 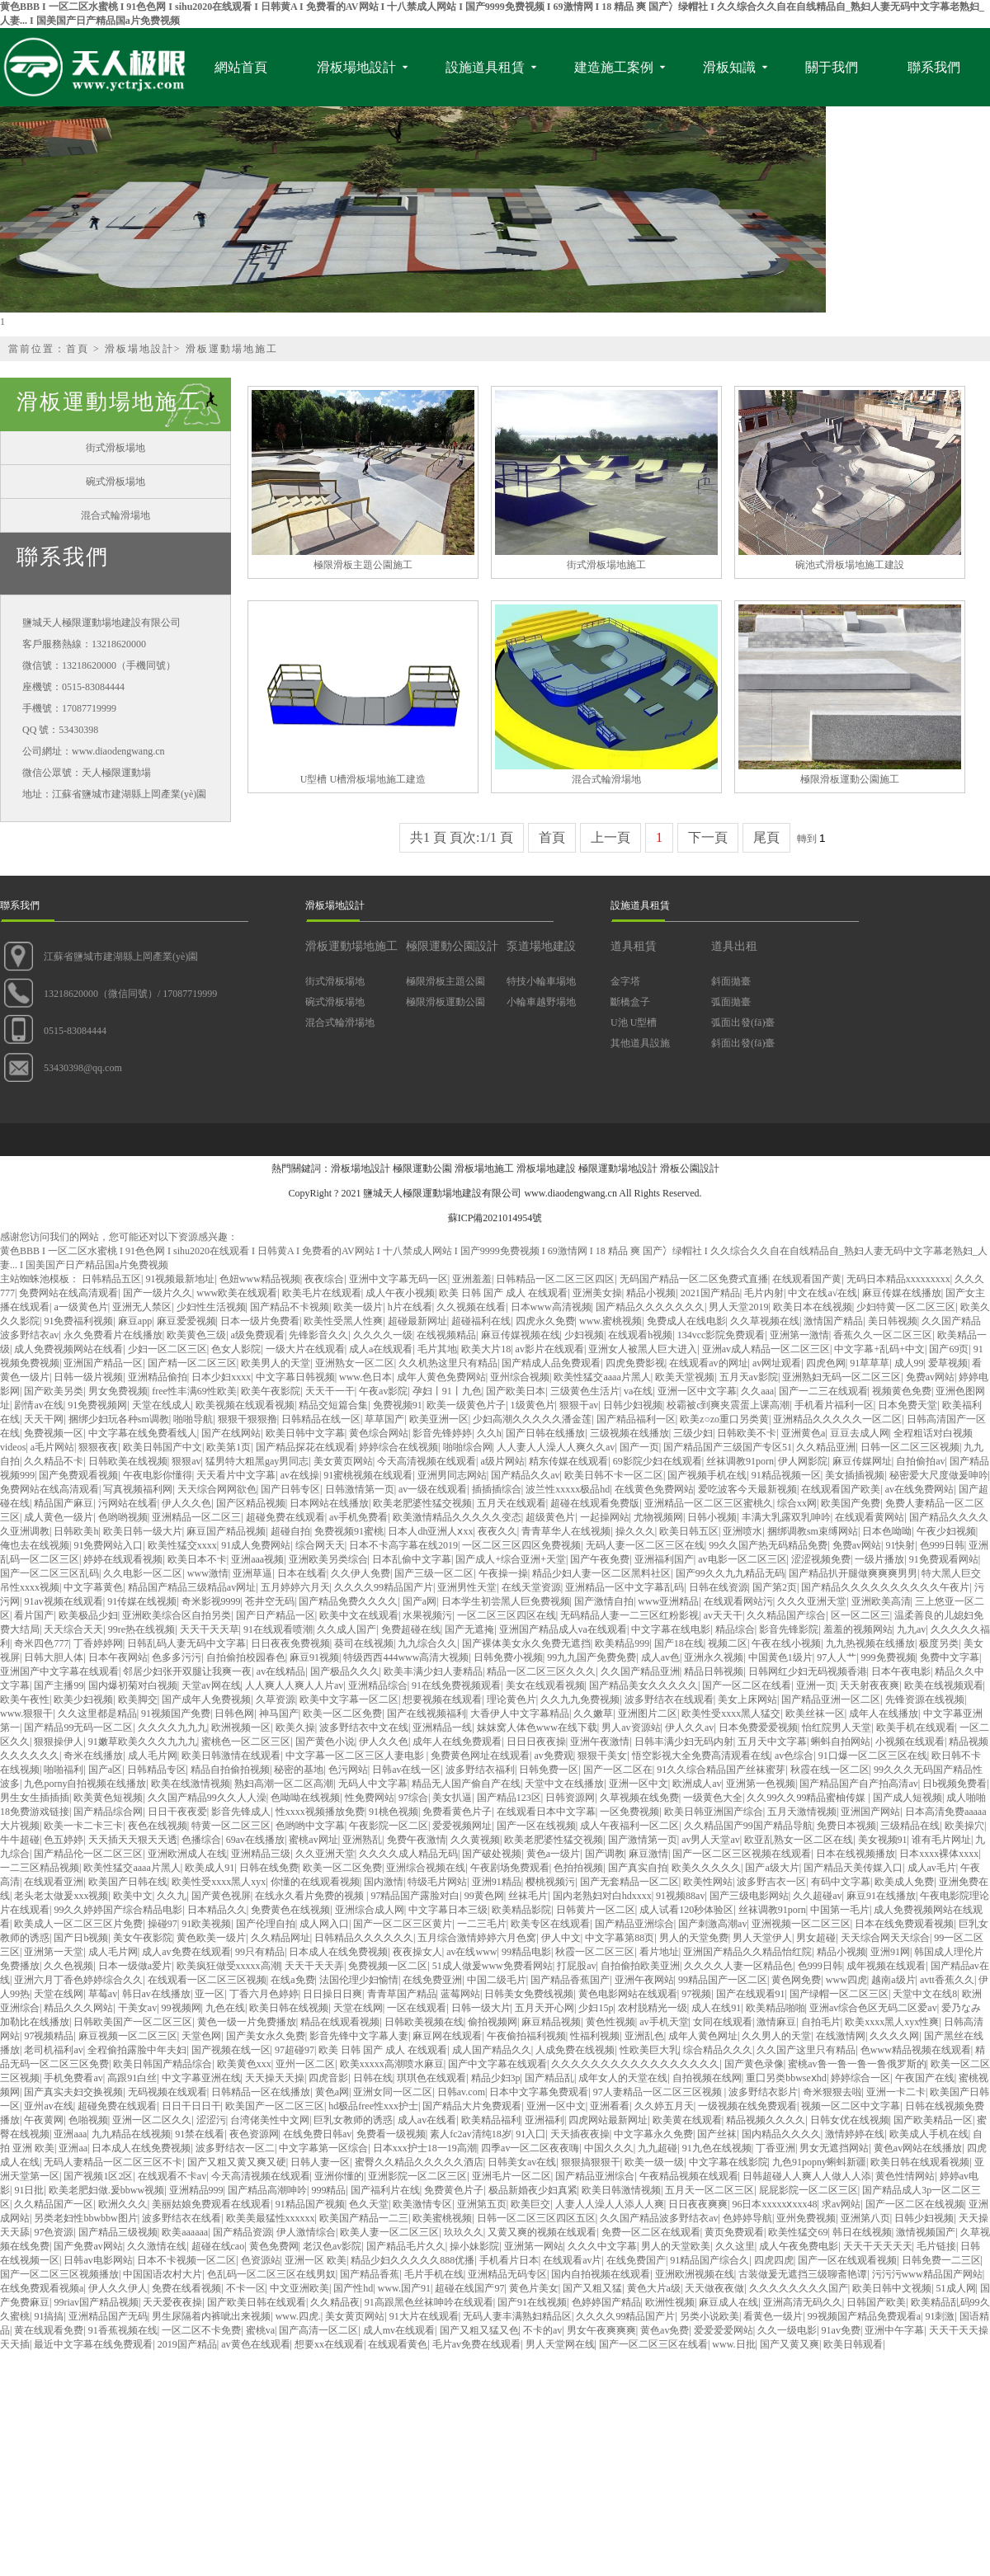 What do you see at coordinates (642, 1839) in the screenshot?
I see `国产激情第一页` at bounding box center [642, 1839].